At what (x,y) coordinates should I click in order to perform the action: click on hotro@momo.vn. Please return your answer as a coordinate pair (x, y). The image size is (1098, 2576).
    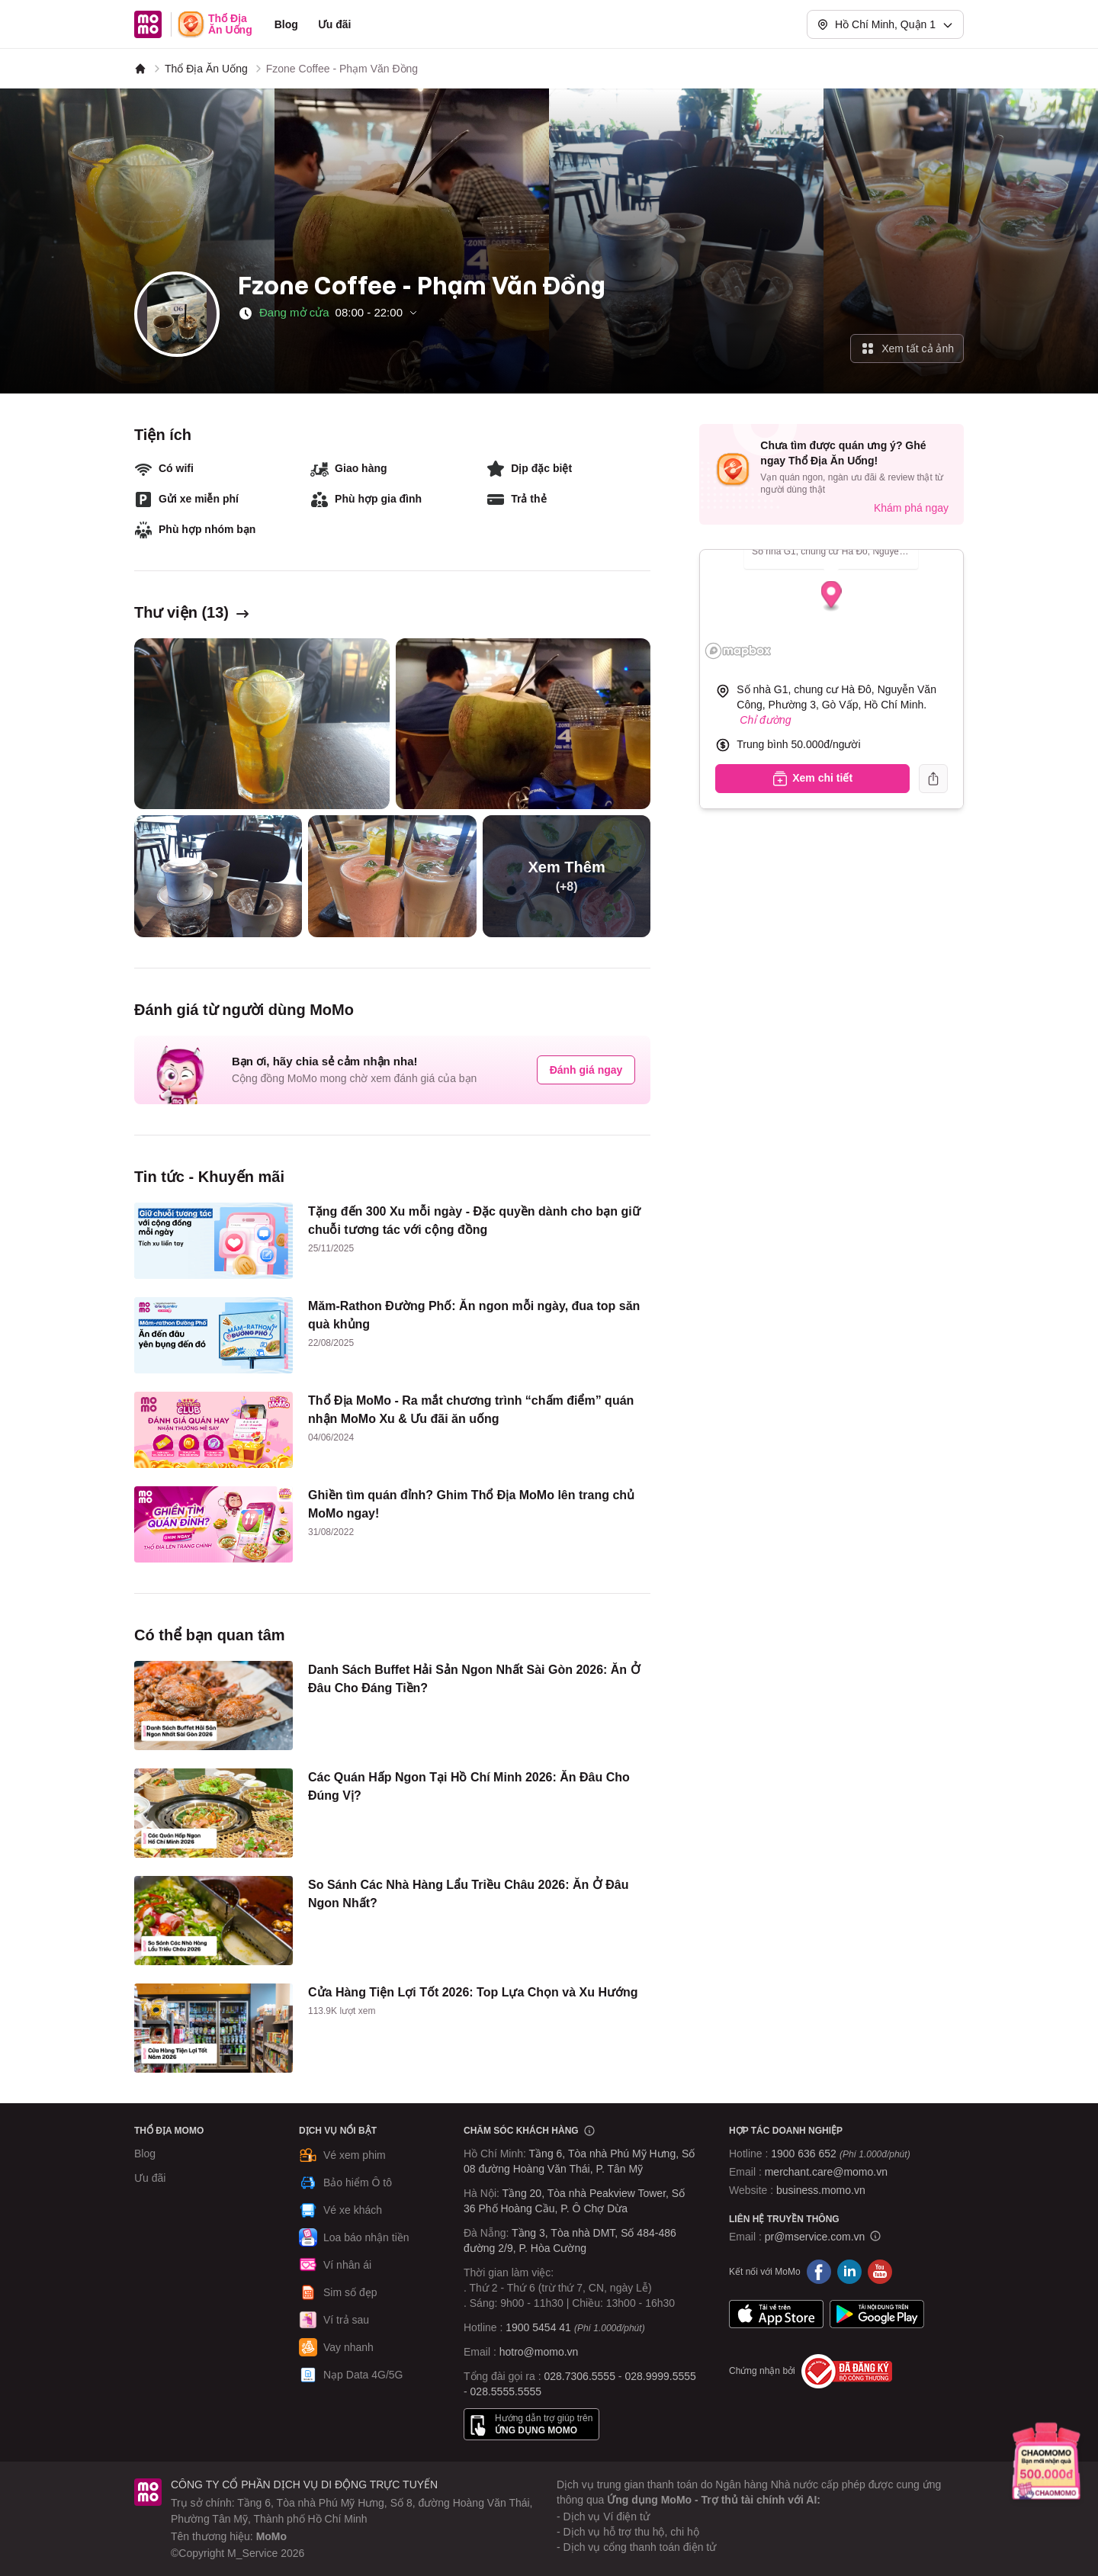
    Looking at the image, I should click on (539, 2352).